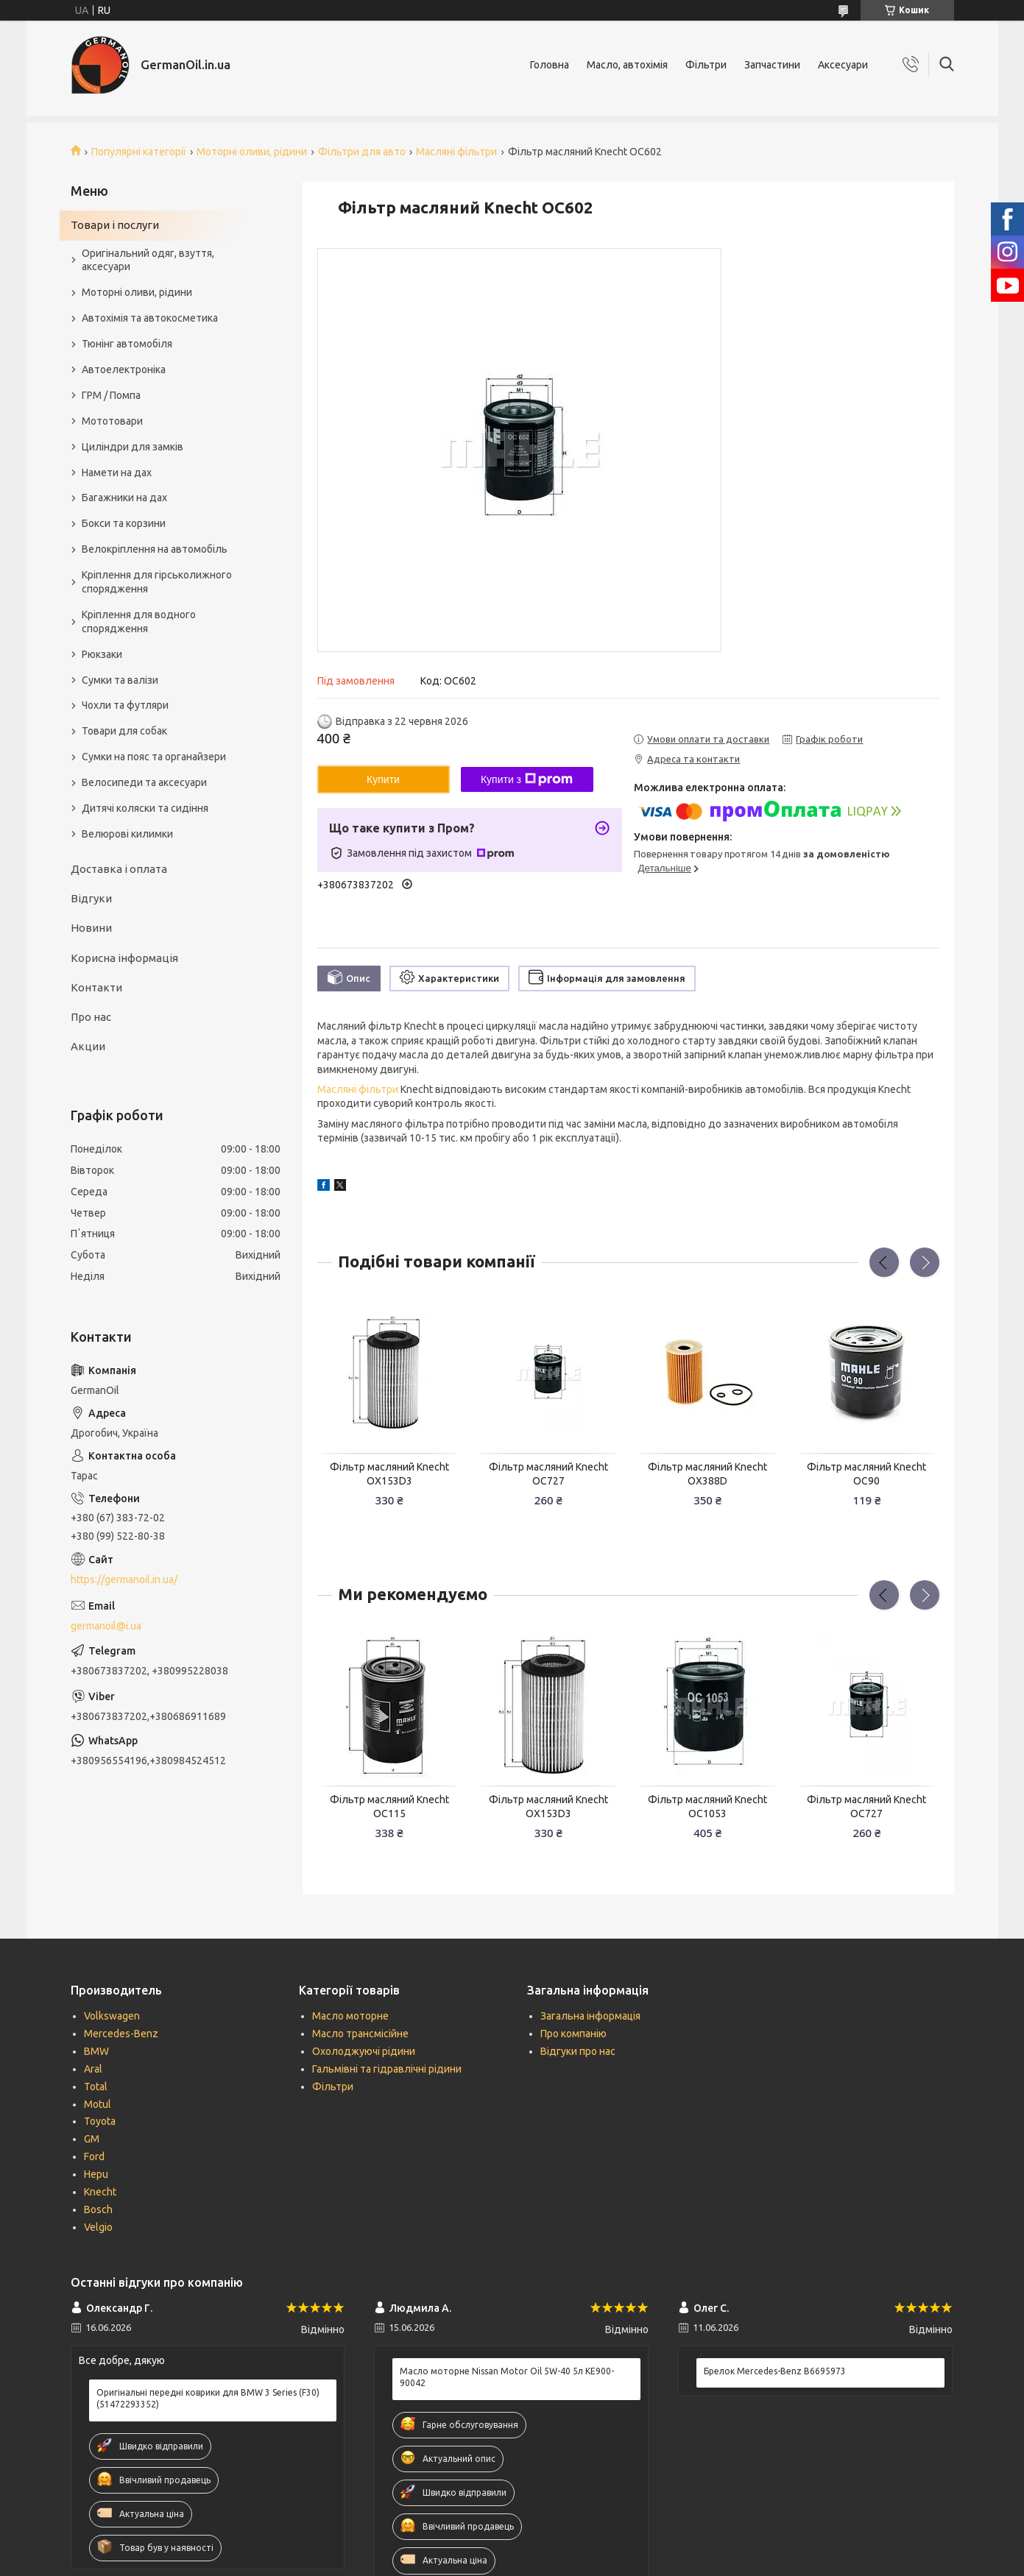 This screenshot has width=1024, height=2576. What do you see at coordinates (549, 65) in the screenshot?
I see `Головна` at bounding box center [549, 65].